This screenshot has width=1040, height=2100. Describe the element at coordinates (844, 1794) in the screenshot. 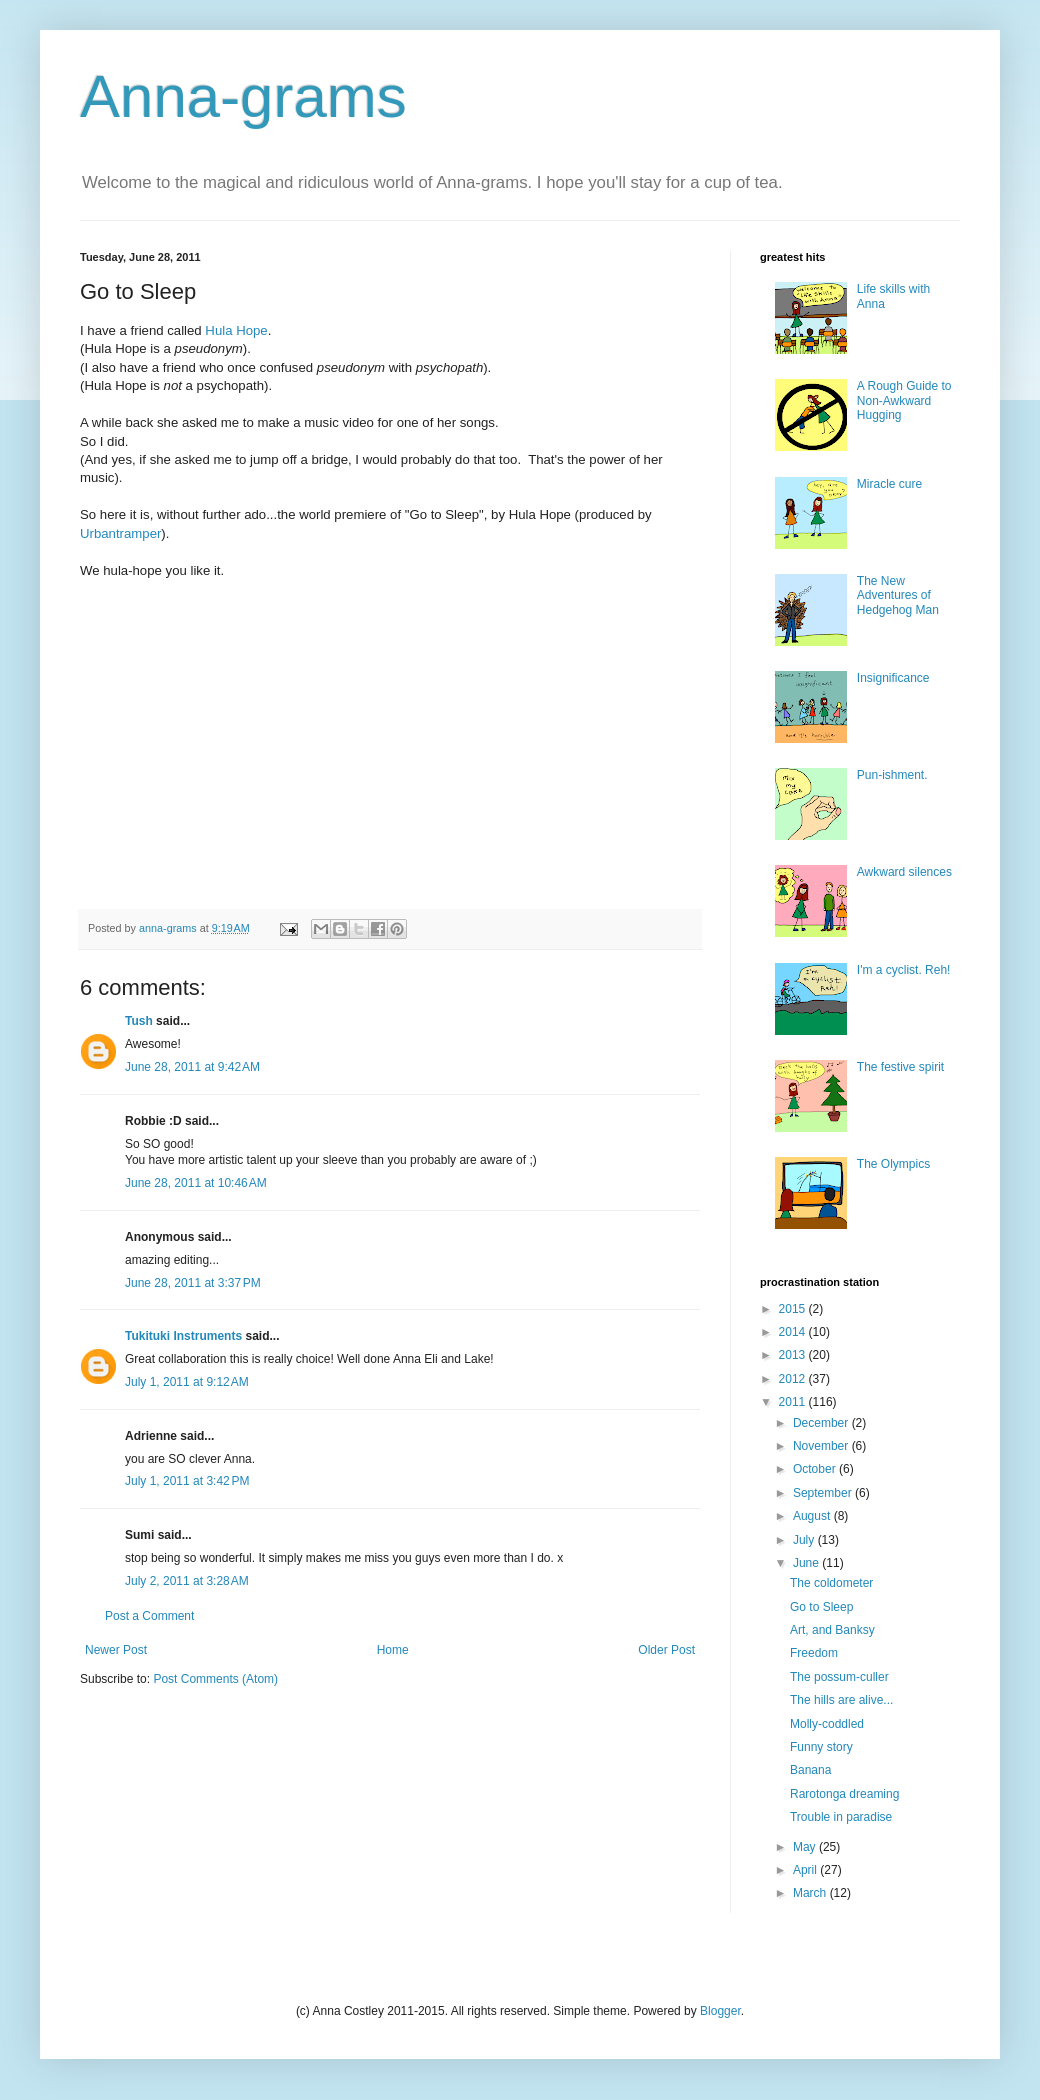

I see `Rarotonga dreaming` at that location.